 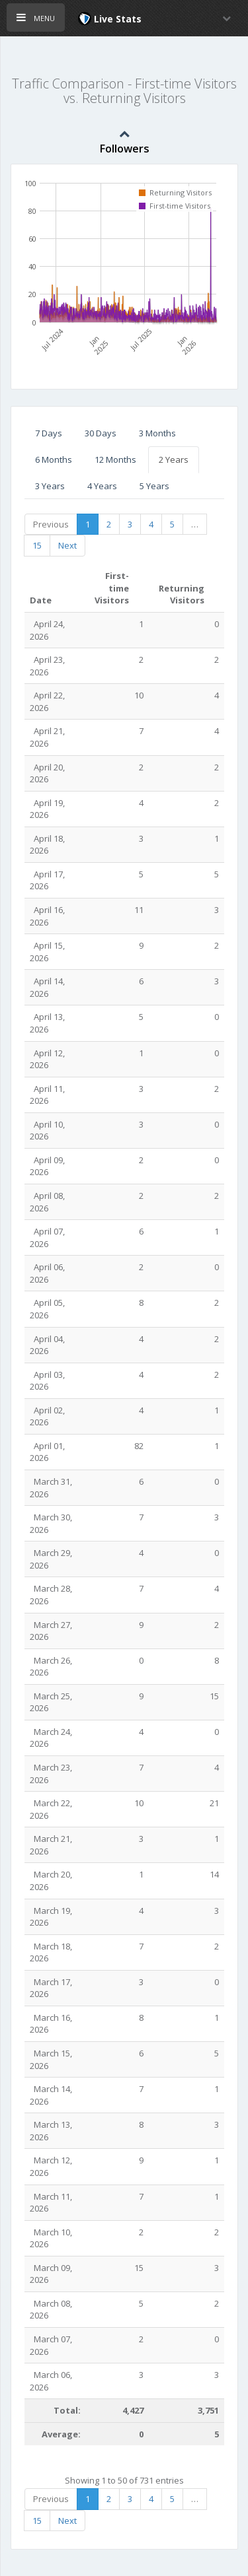 What do you see at coordinates (154, 486) in the screenshot?
I see `5 Years` at bounding box center [154, 486].